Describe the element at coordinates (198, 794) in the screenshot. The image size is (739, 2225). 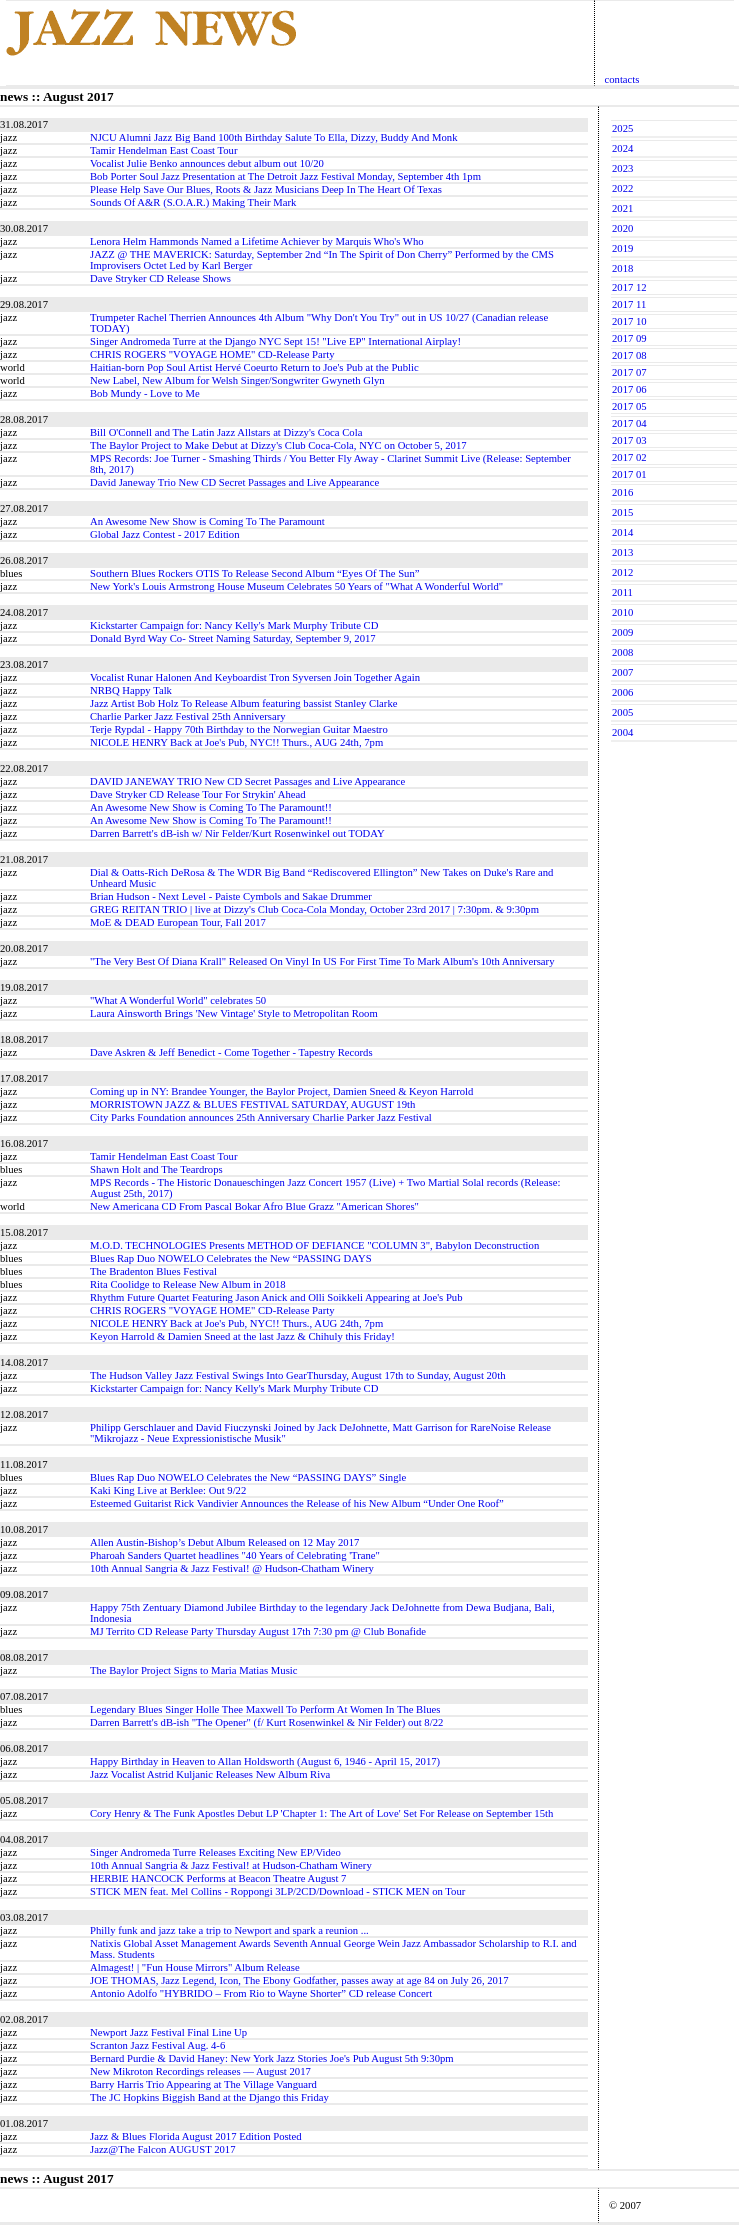
I see `Dave Stryker CD Release Tour For Strykin' Ahead` at that location.